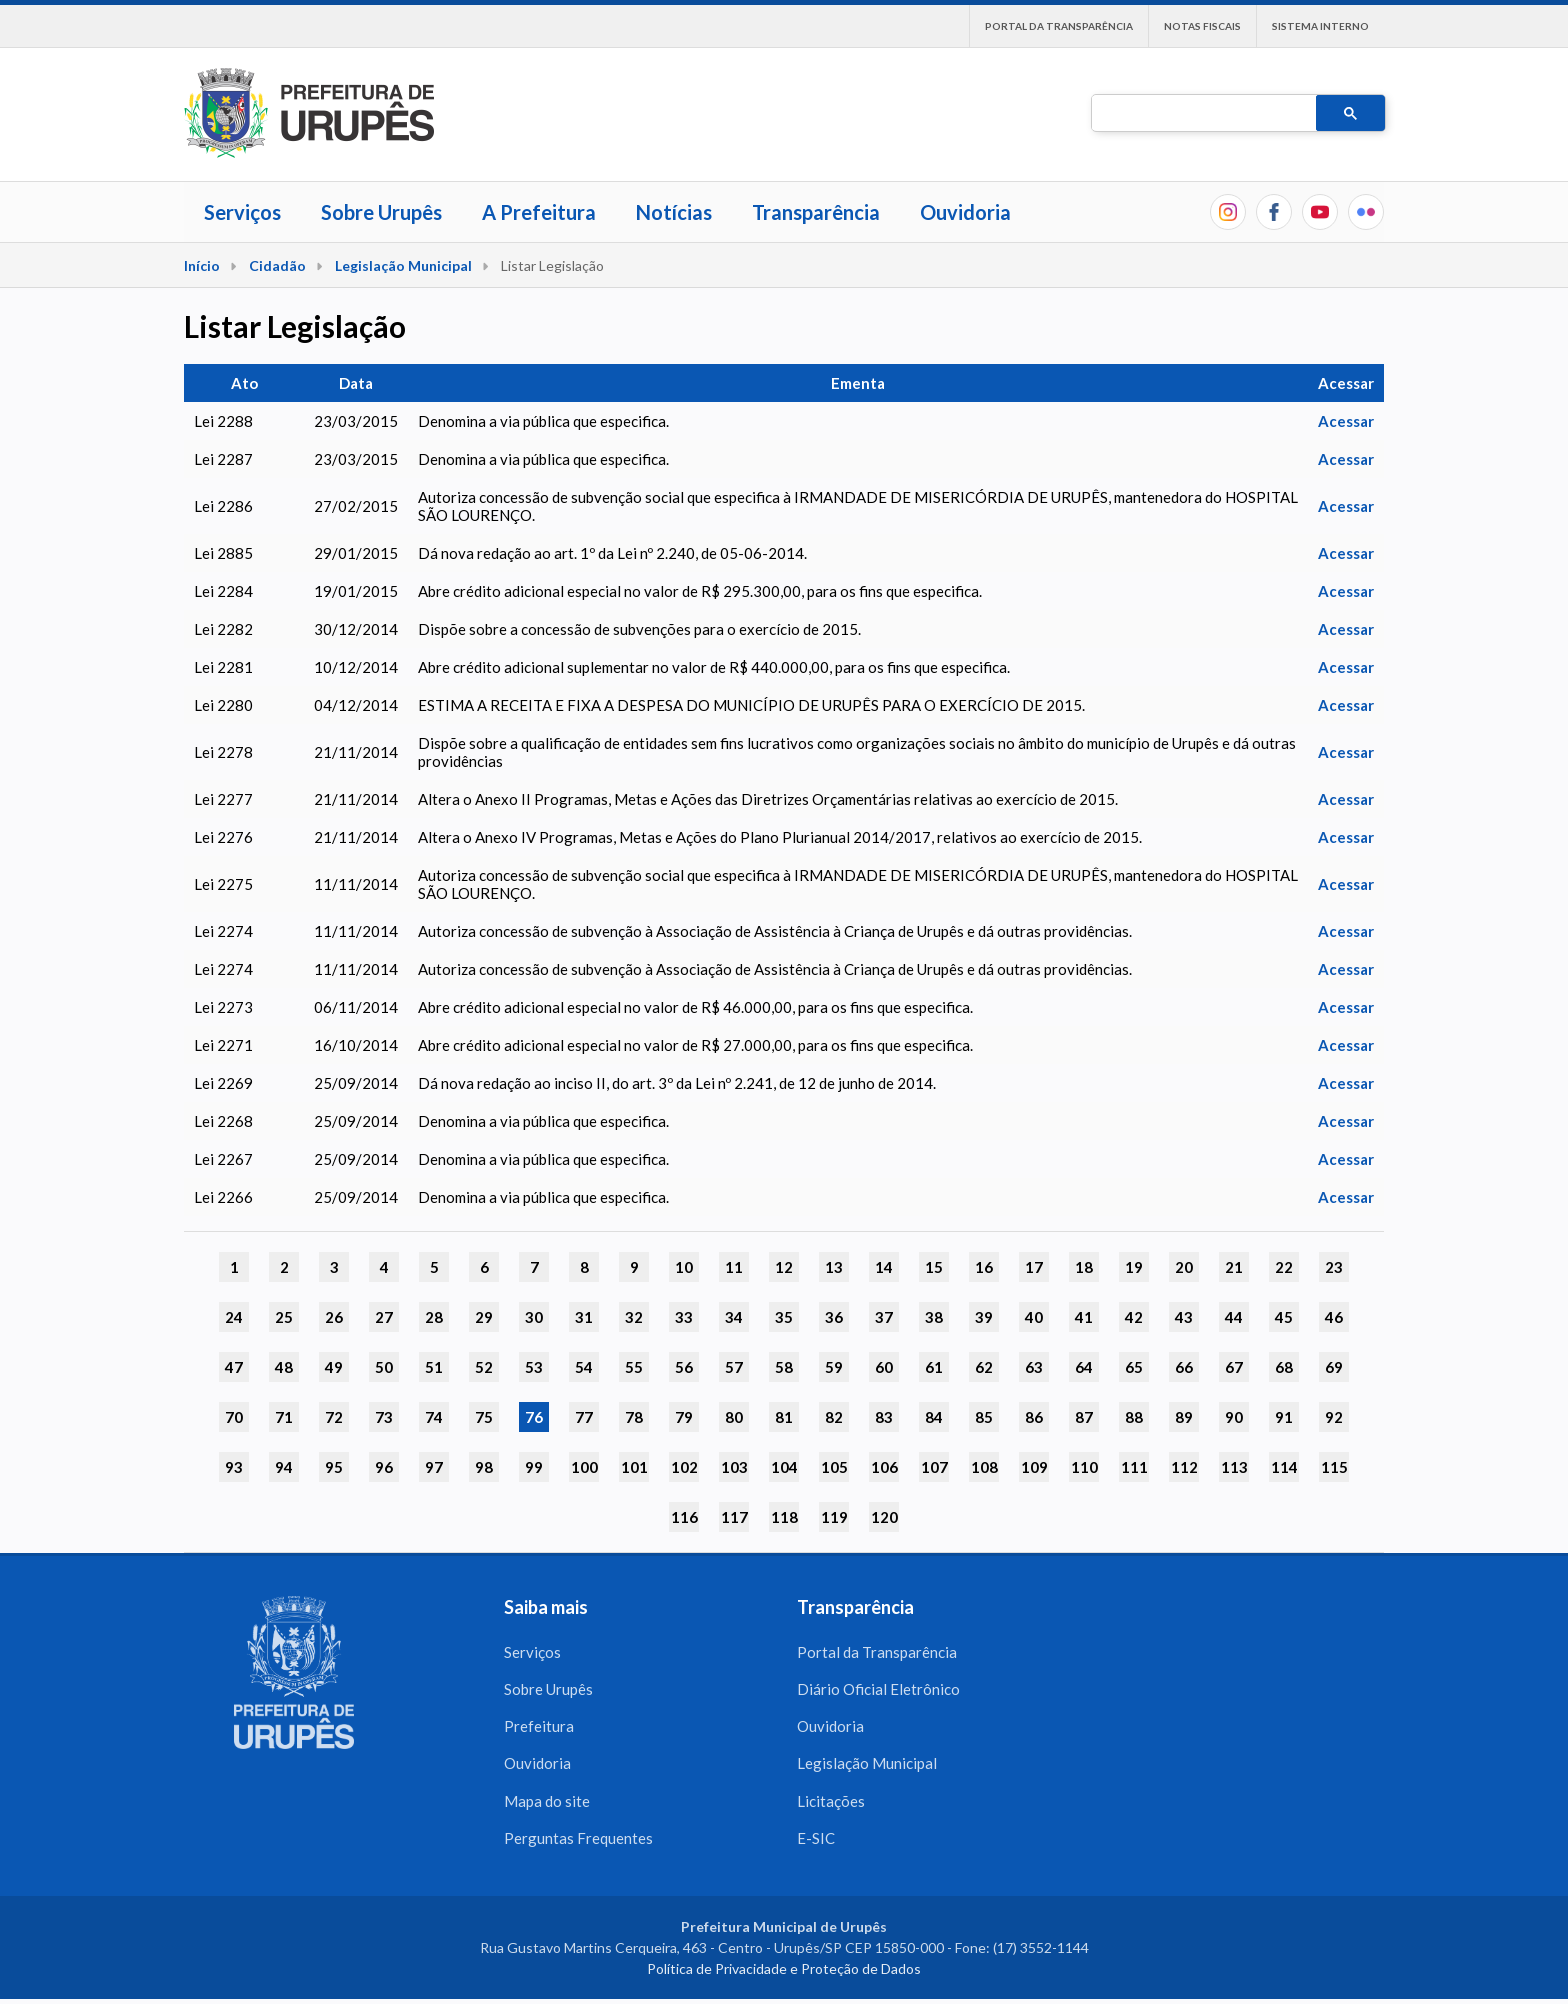  Describe the element at coordinates (434, 1367) in the screenshot. I see `51` at that location.